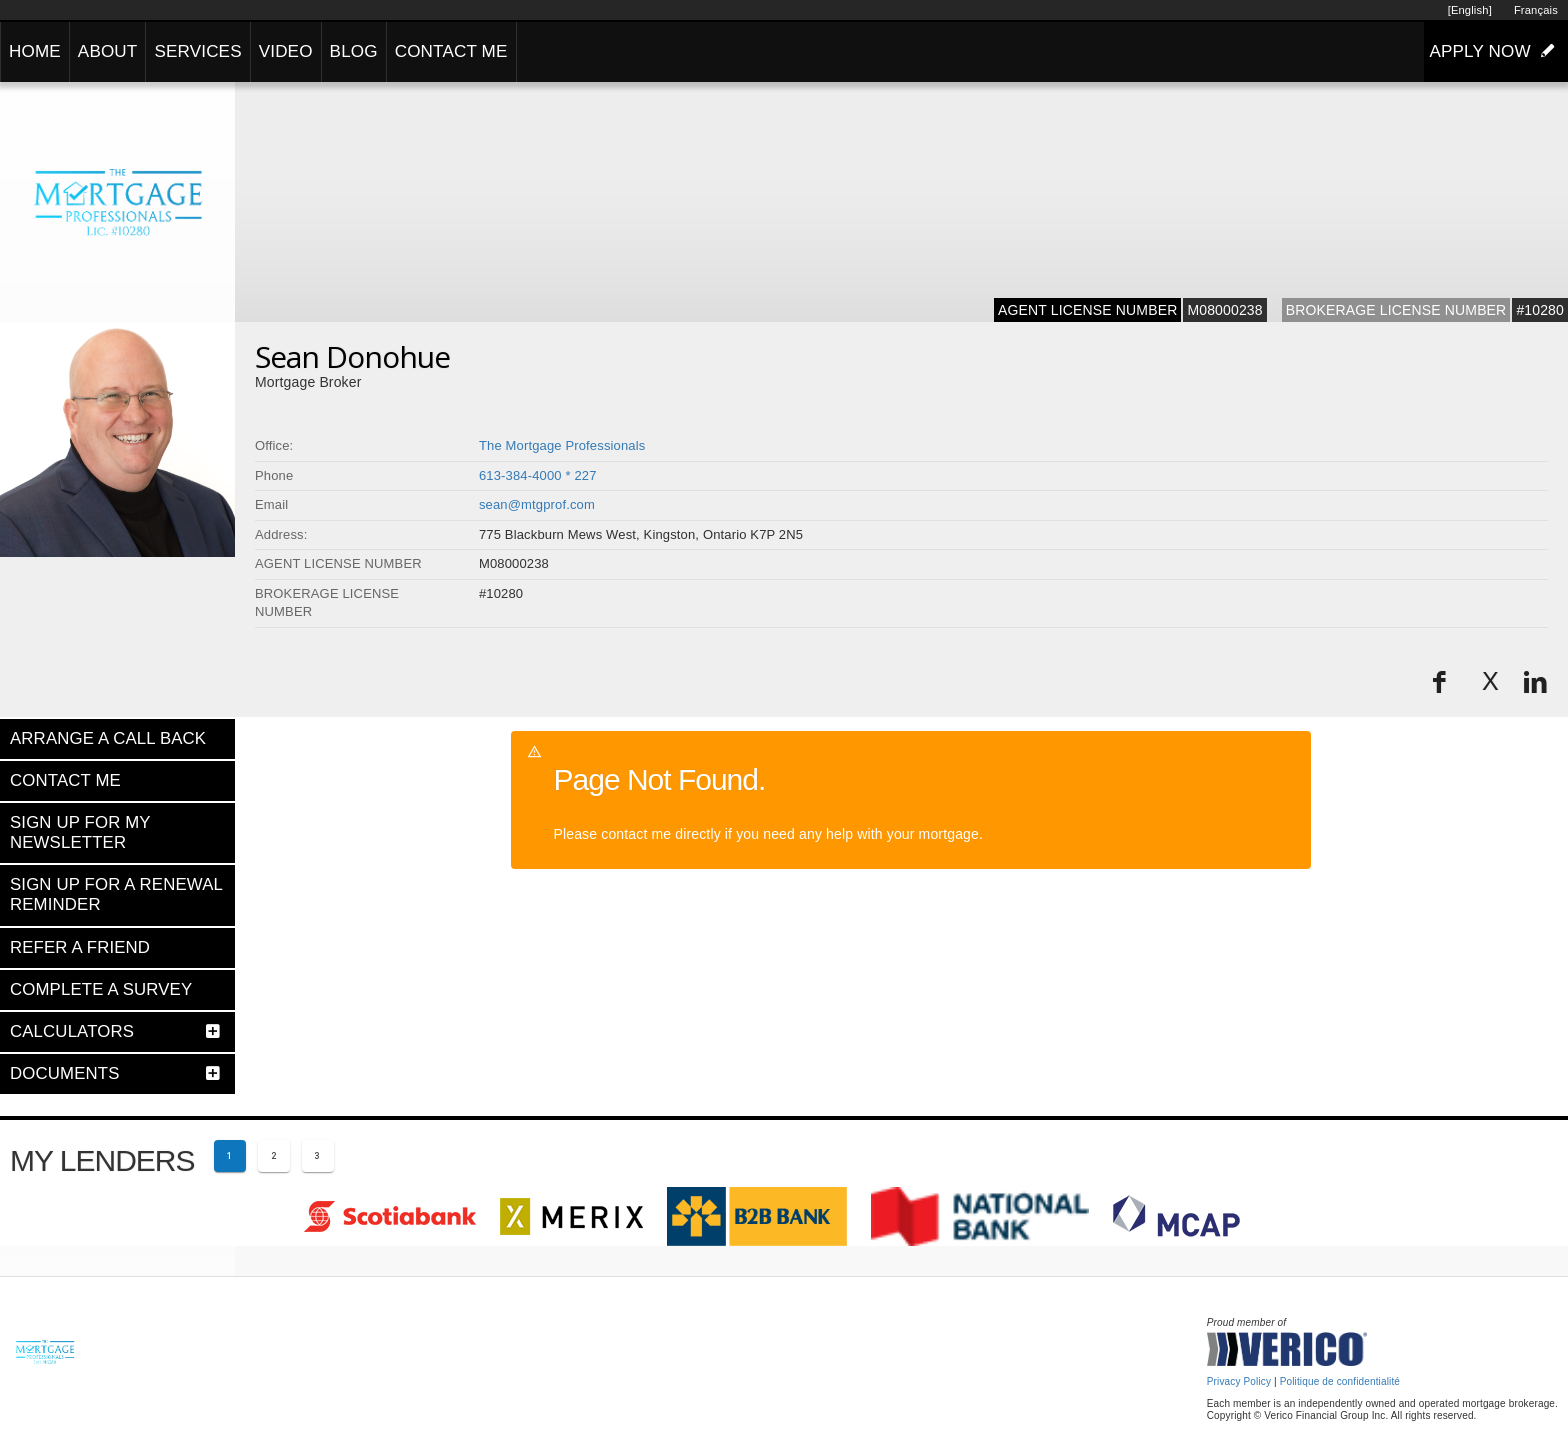 The width and height of the screenshot is (1568, 1432). I want to click on sean@mtgprof.com, so click(537, 504).